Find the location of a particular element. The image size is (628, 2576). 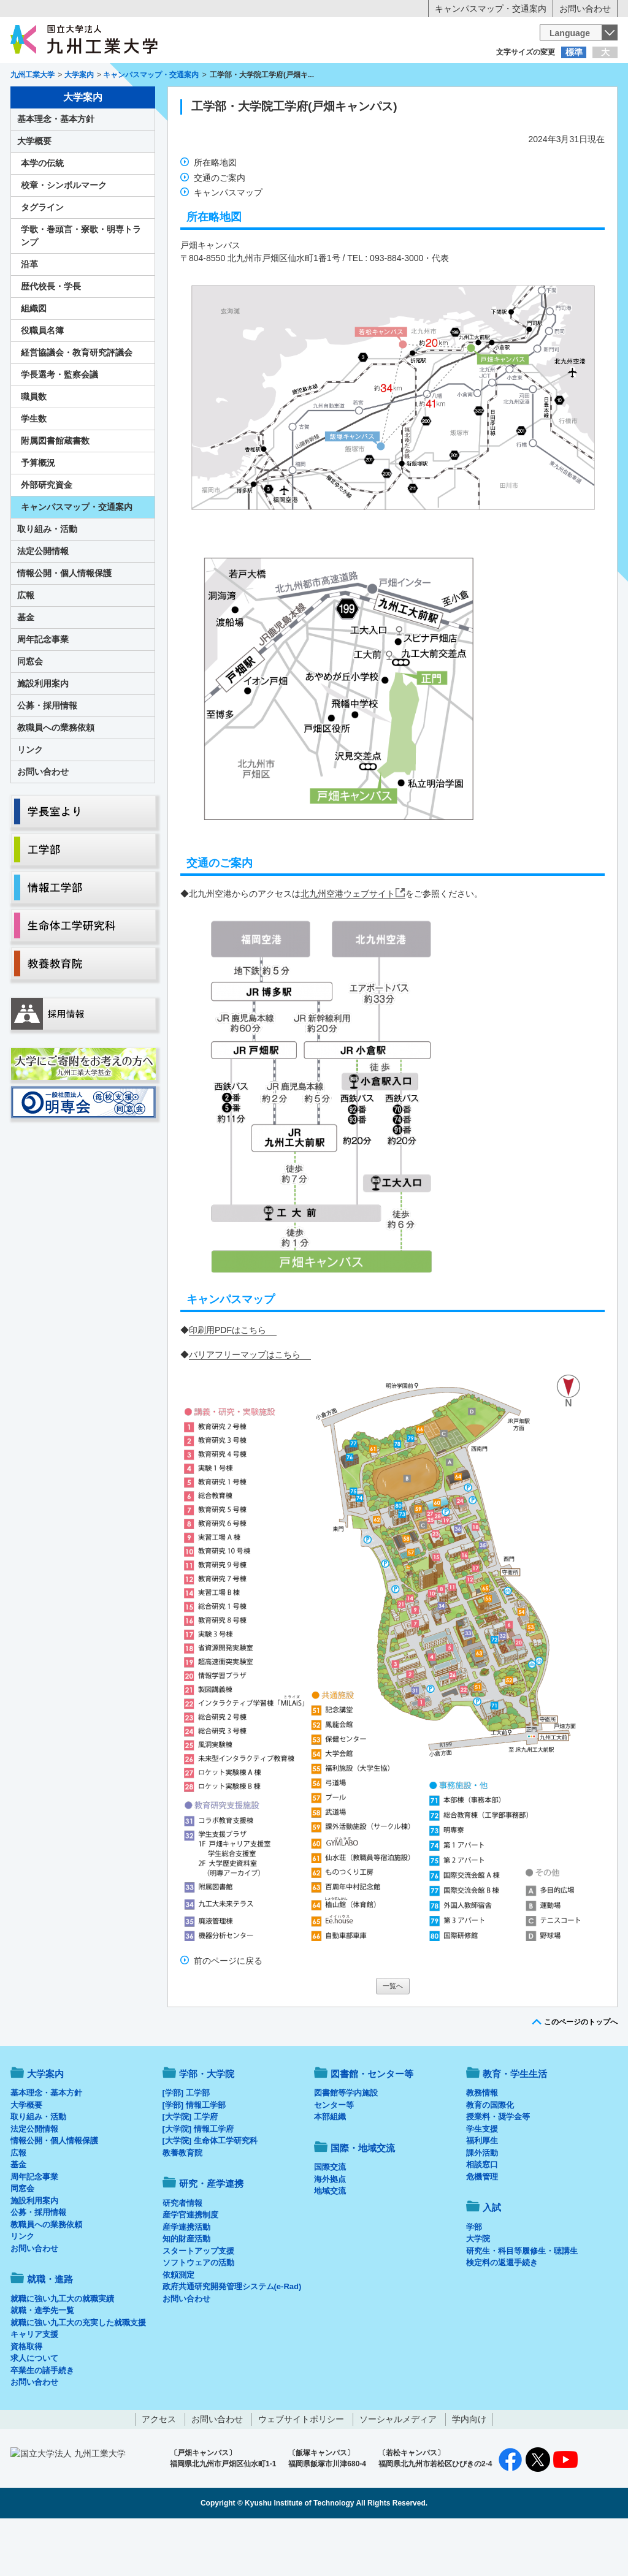

国際・地域交流 is located at coordinates (503, 102).